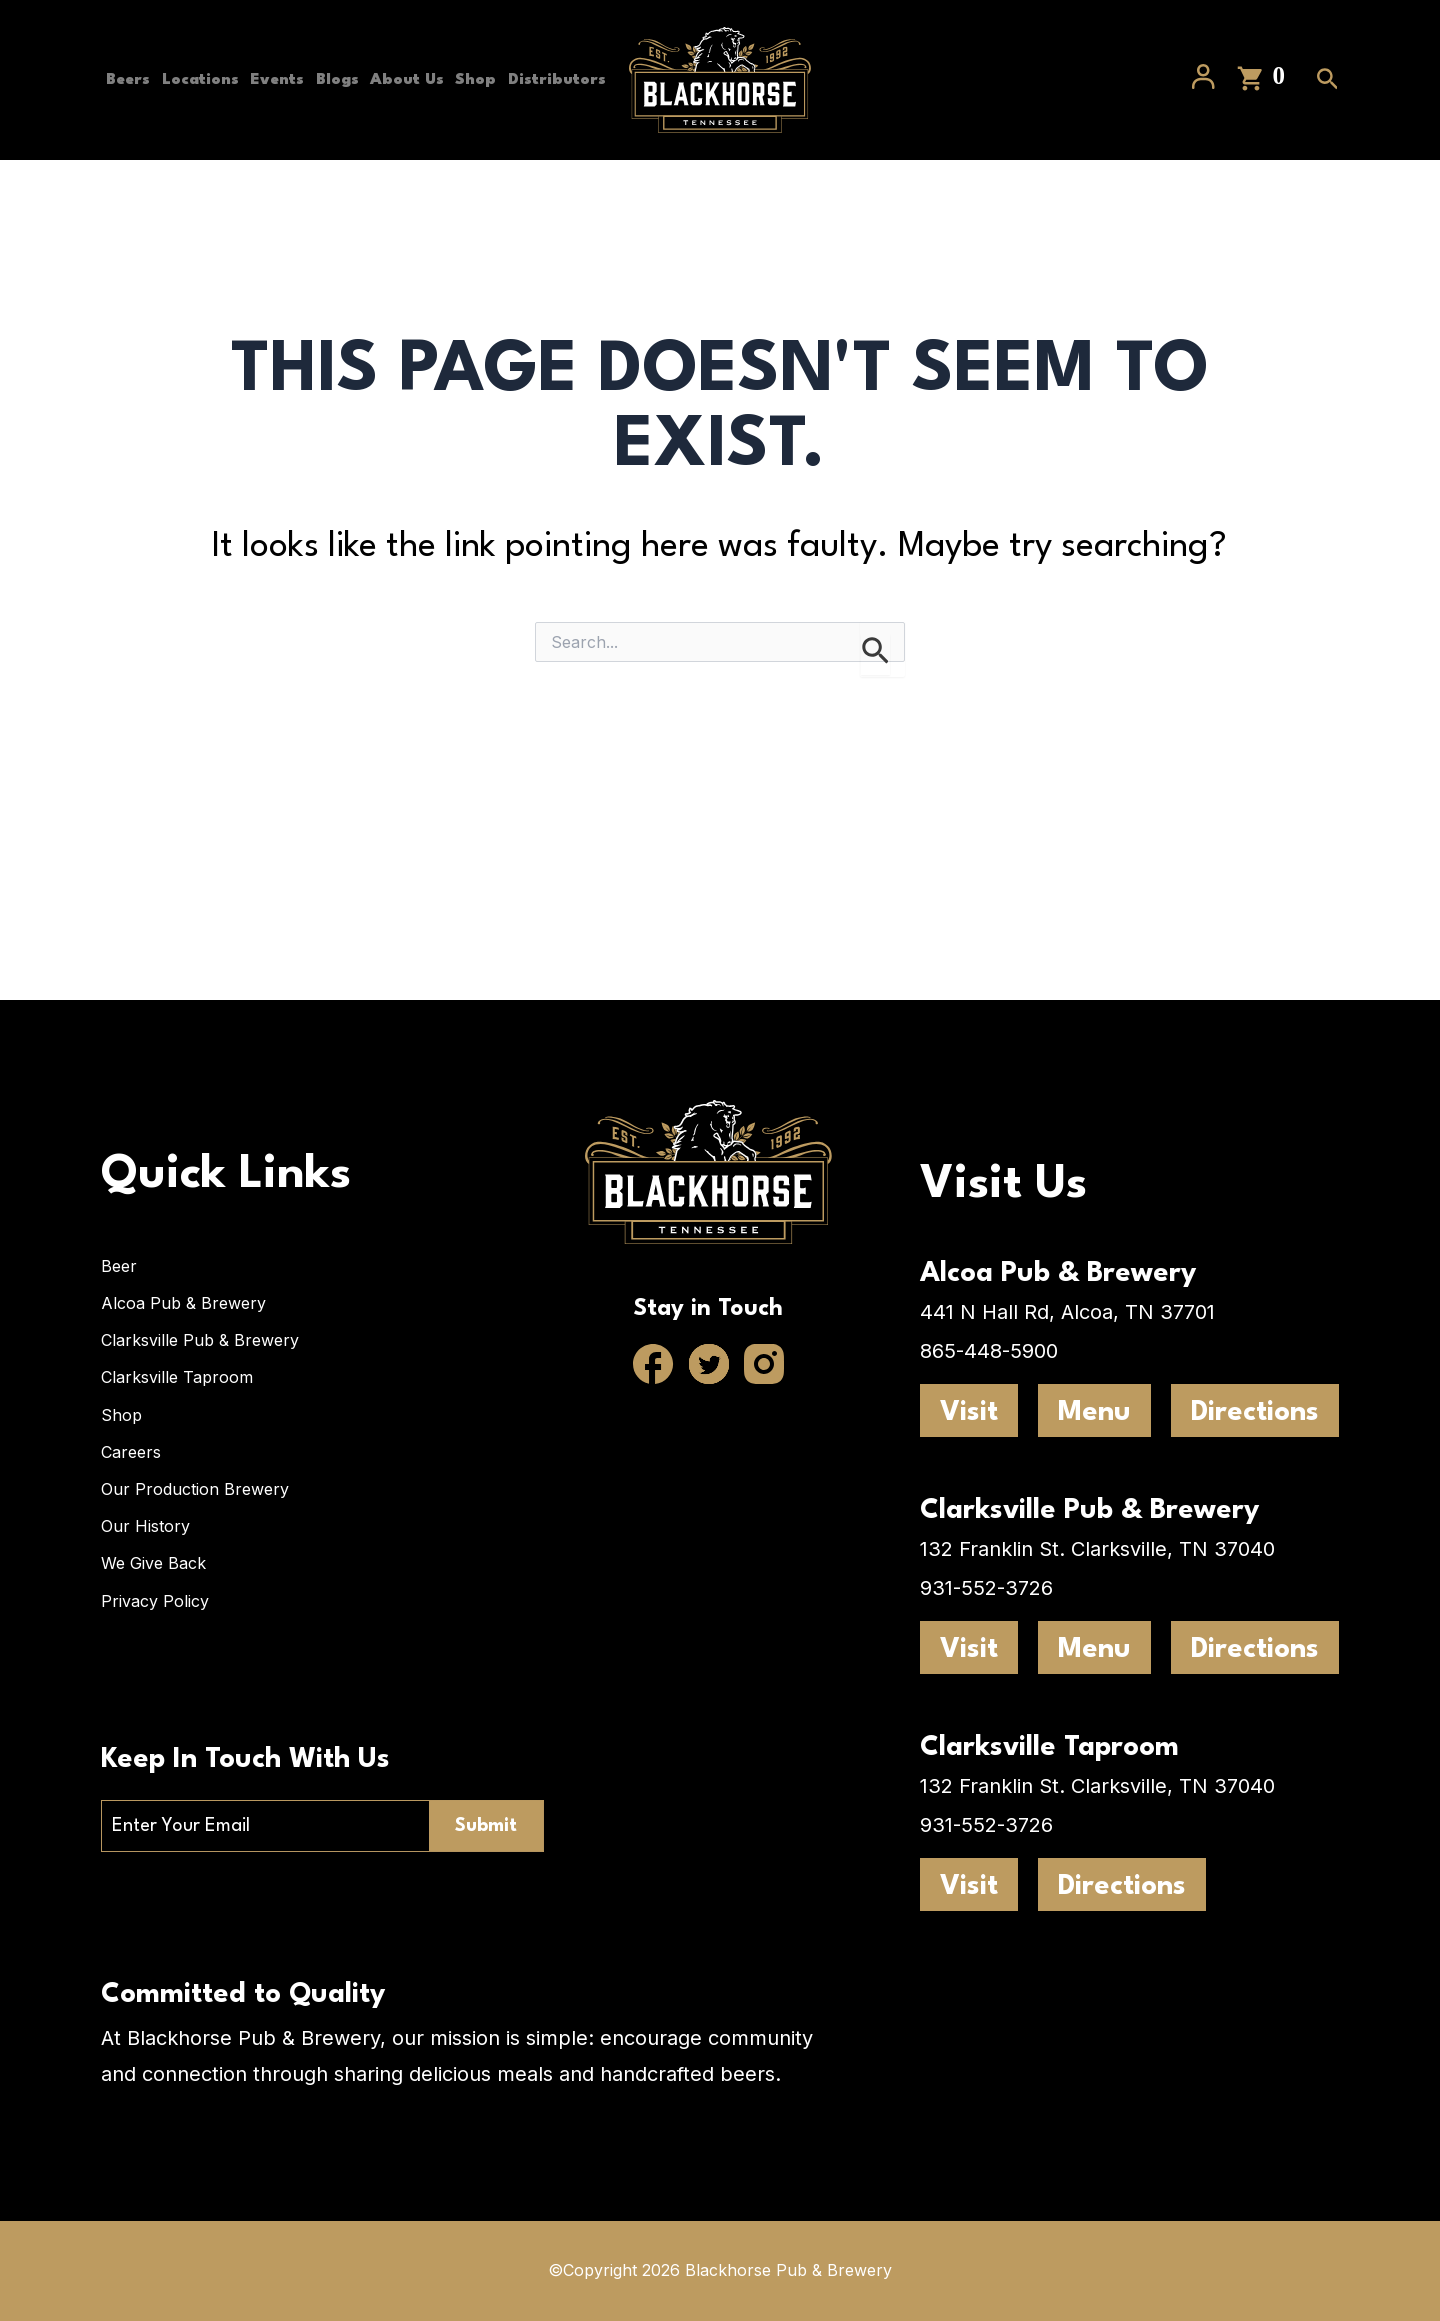  What do you see at coordinates (342, 80) in the screenshot?
I see `Blogs` at bounding box center [342, 80].